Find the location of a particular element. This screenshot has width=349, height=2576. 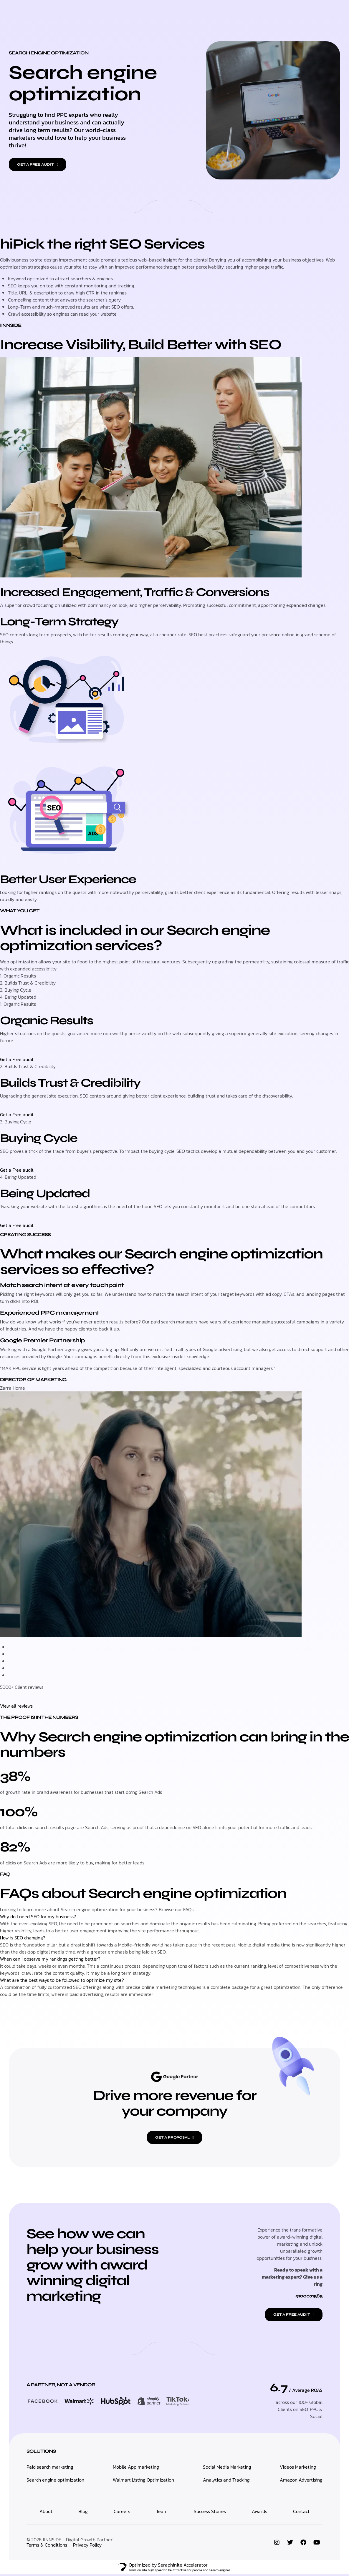

Marketing is located at coordinates (120, 11).